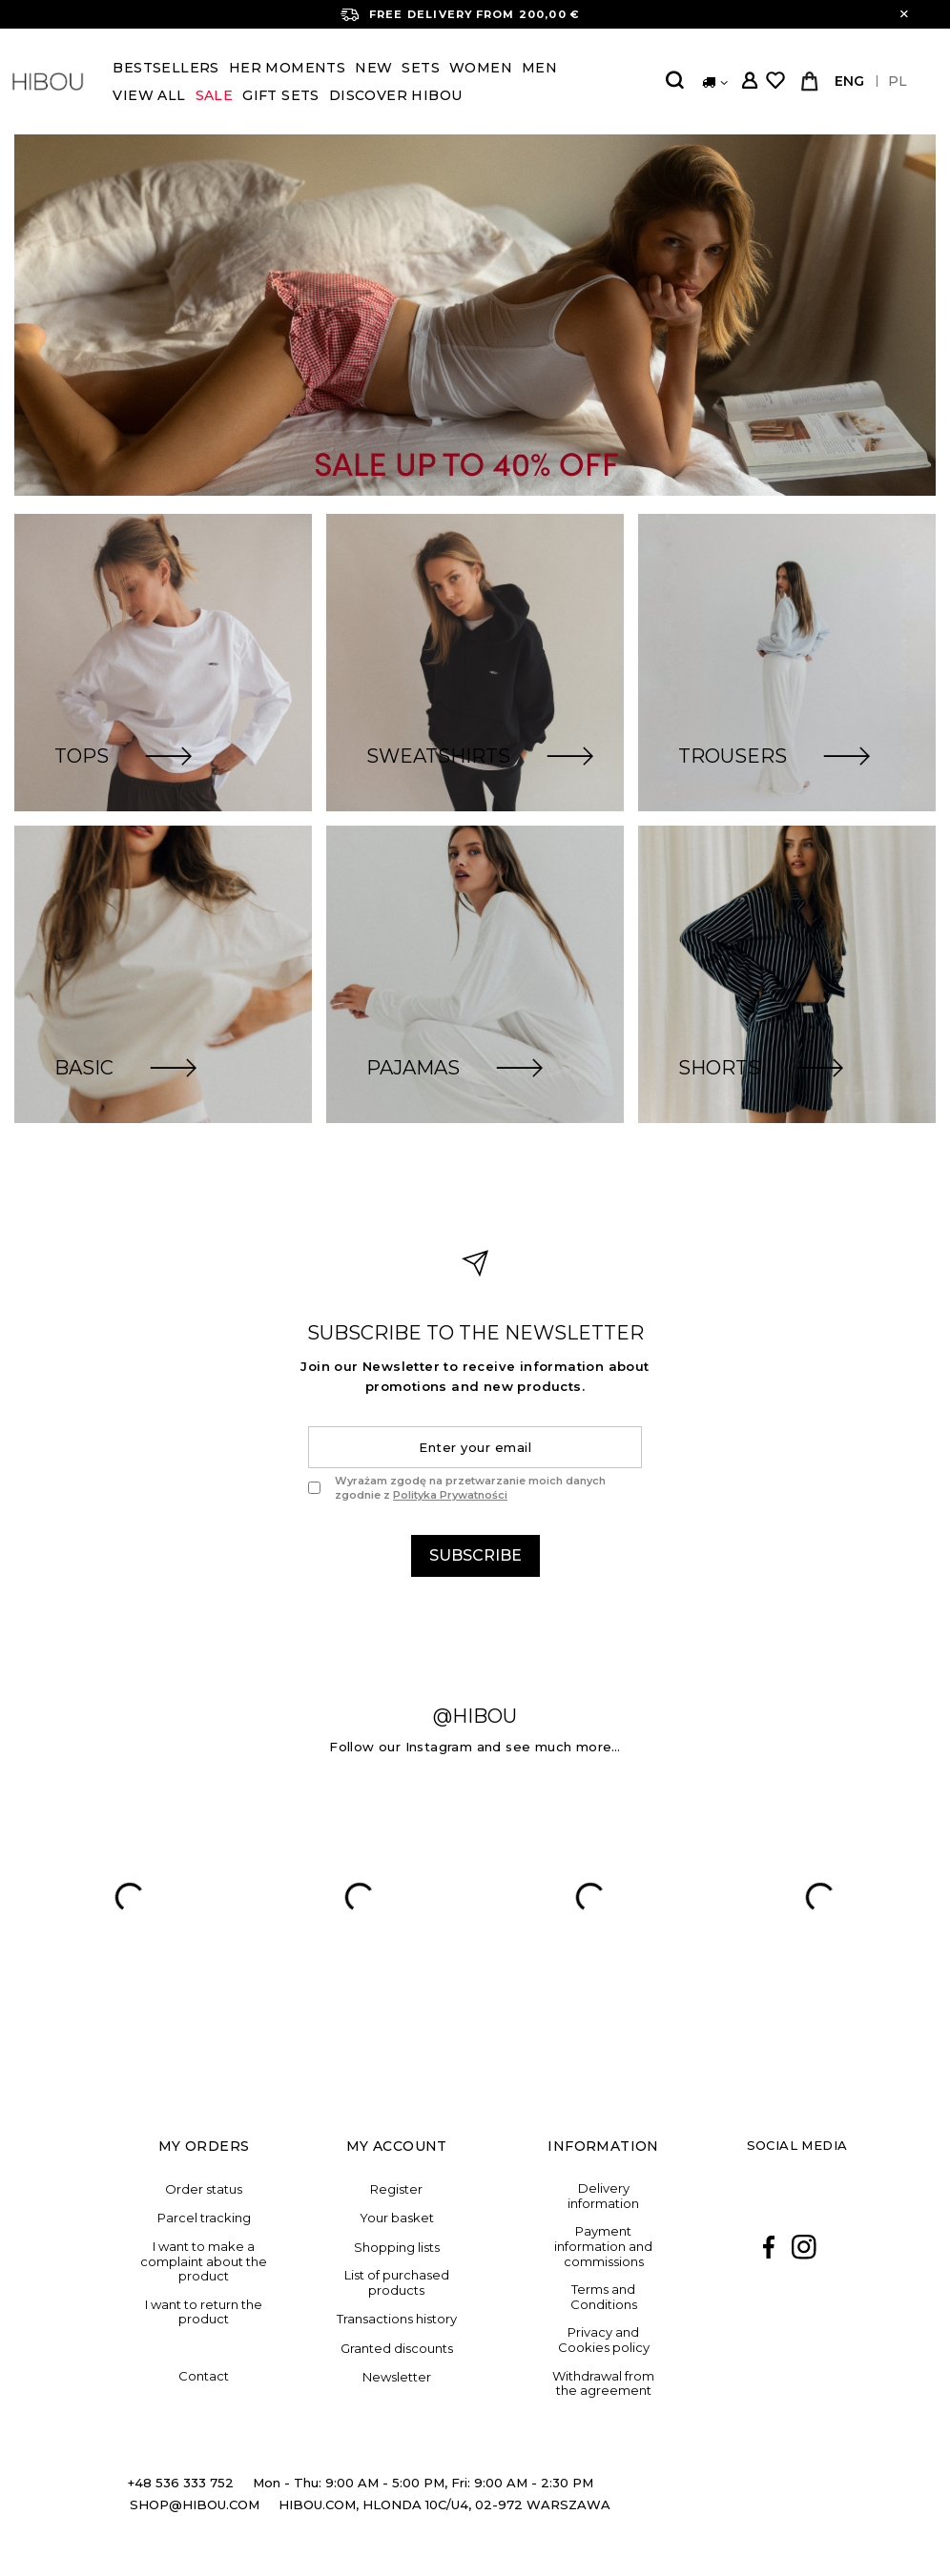 This screenshot has height=2576, width=950. I want to click on Subscribe, so click(475, 1555).